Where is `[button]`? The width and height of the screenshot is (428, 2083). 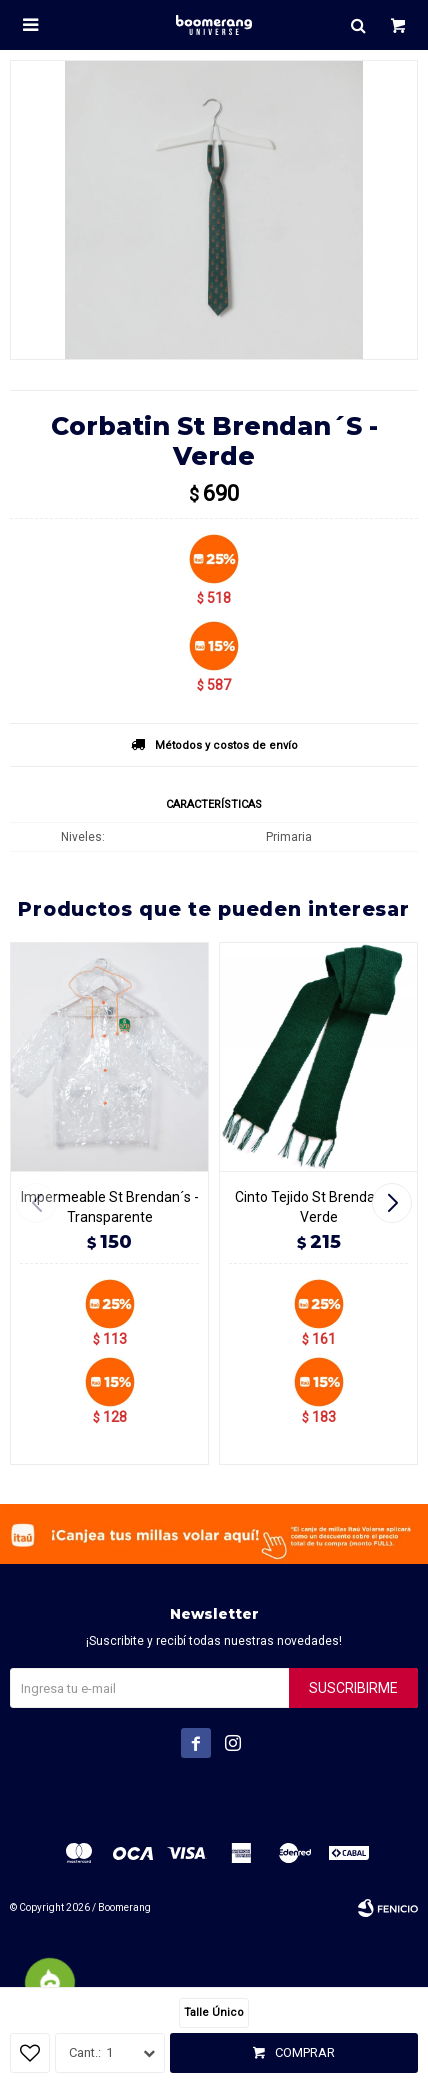 [button] is located at coordinates (394, 1203).